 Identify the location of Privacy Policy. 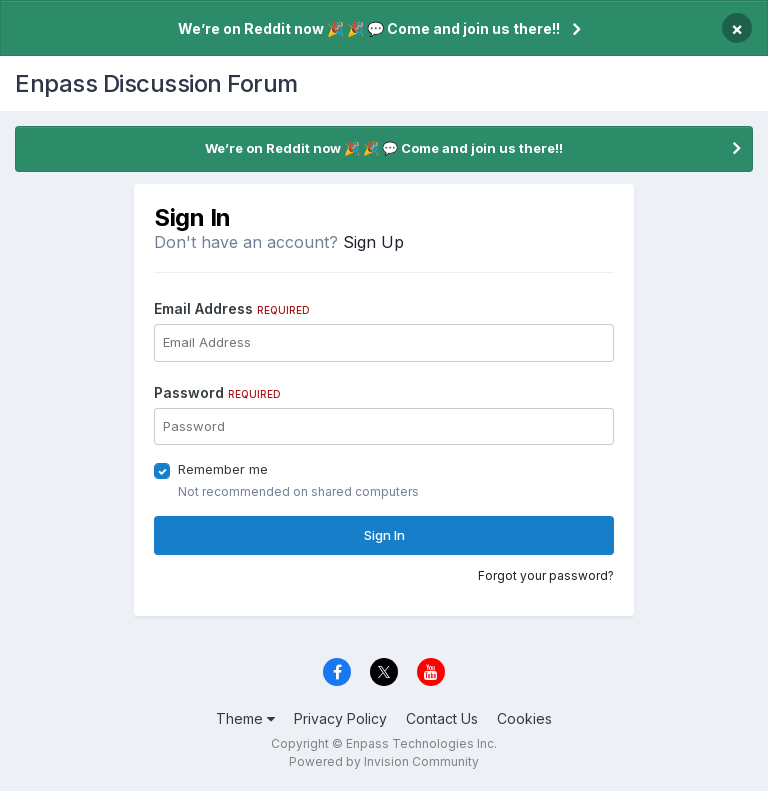
(340, 718).